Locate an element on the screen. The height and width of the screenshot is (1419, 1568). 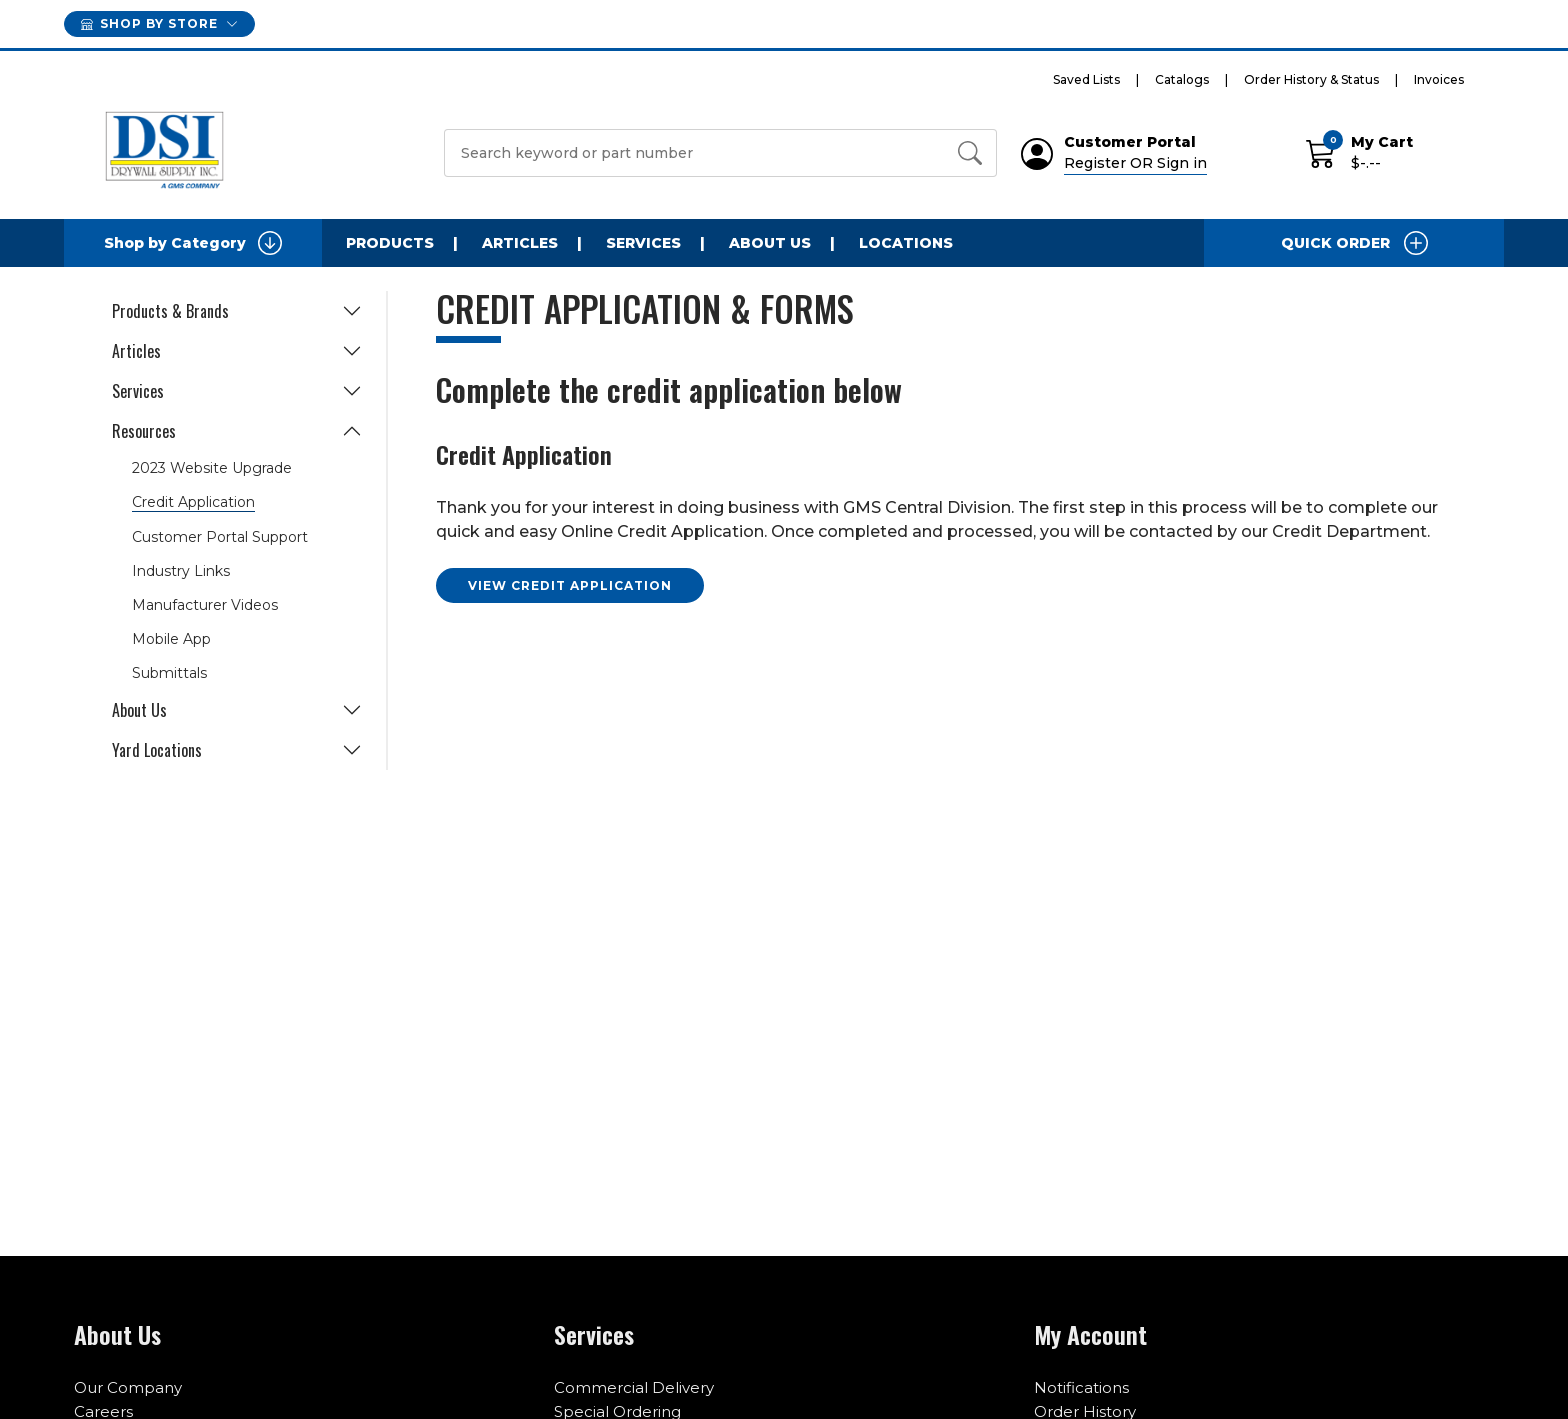
About Us is located at coordinates (770, 243).